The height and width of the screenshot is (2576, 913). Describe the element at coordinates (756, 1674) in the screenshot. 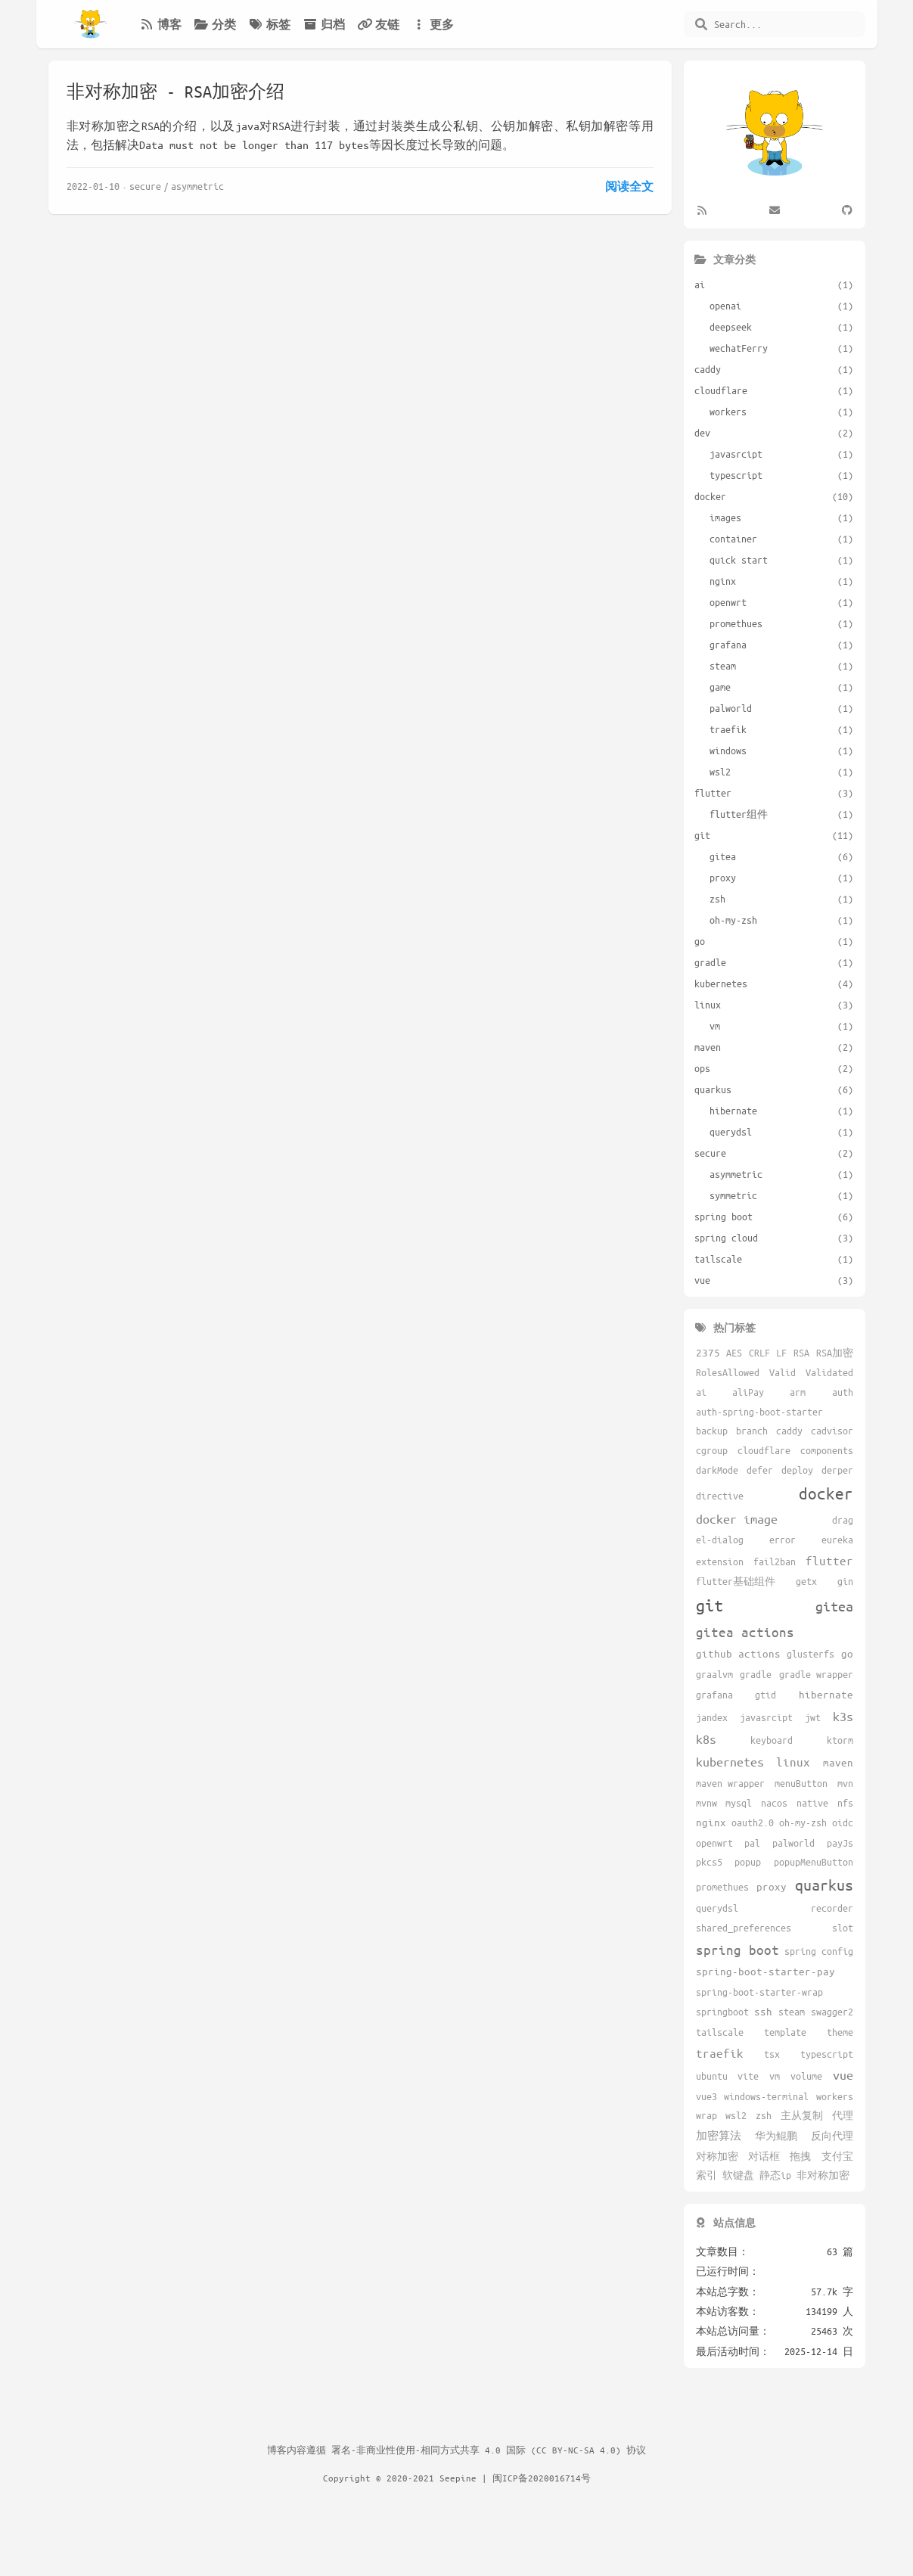

I see `gradle` at that location.